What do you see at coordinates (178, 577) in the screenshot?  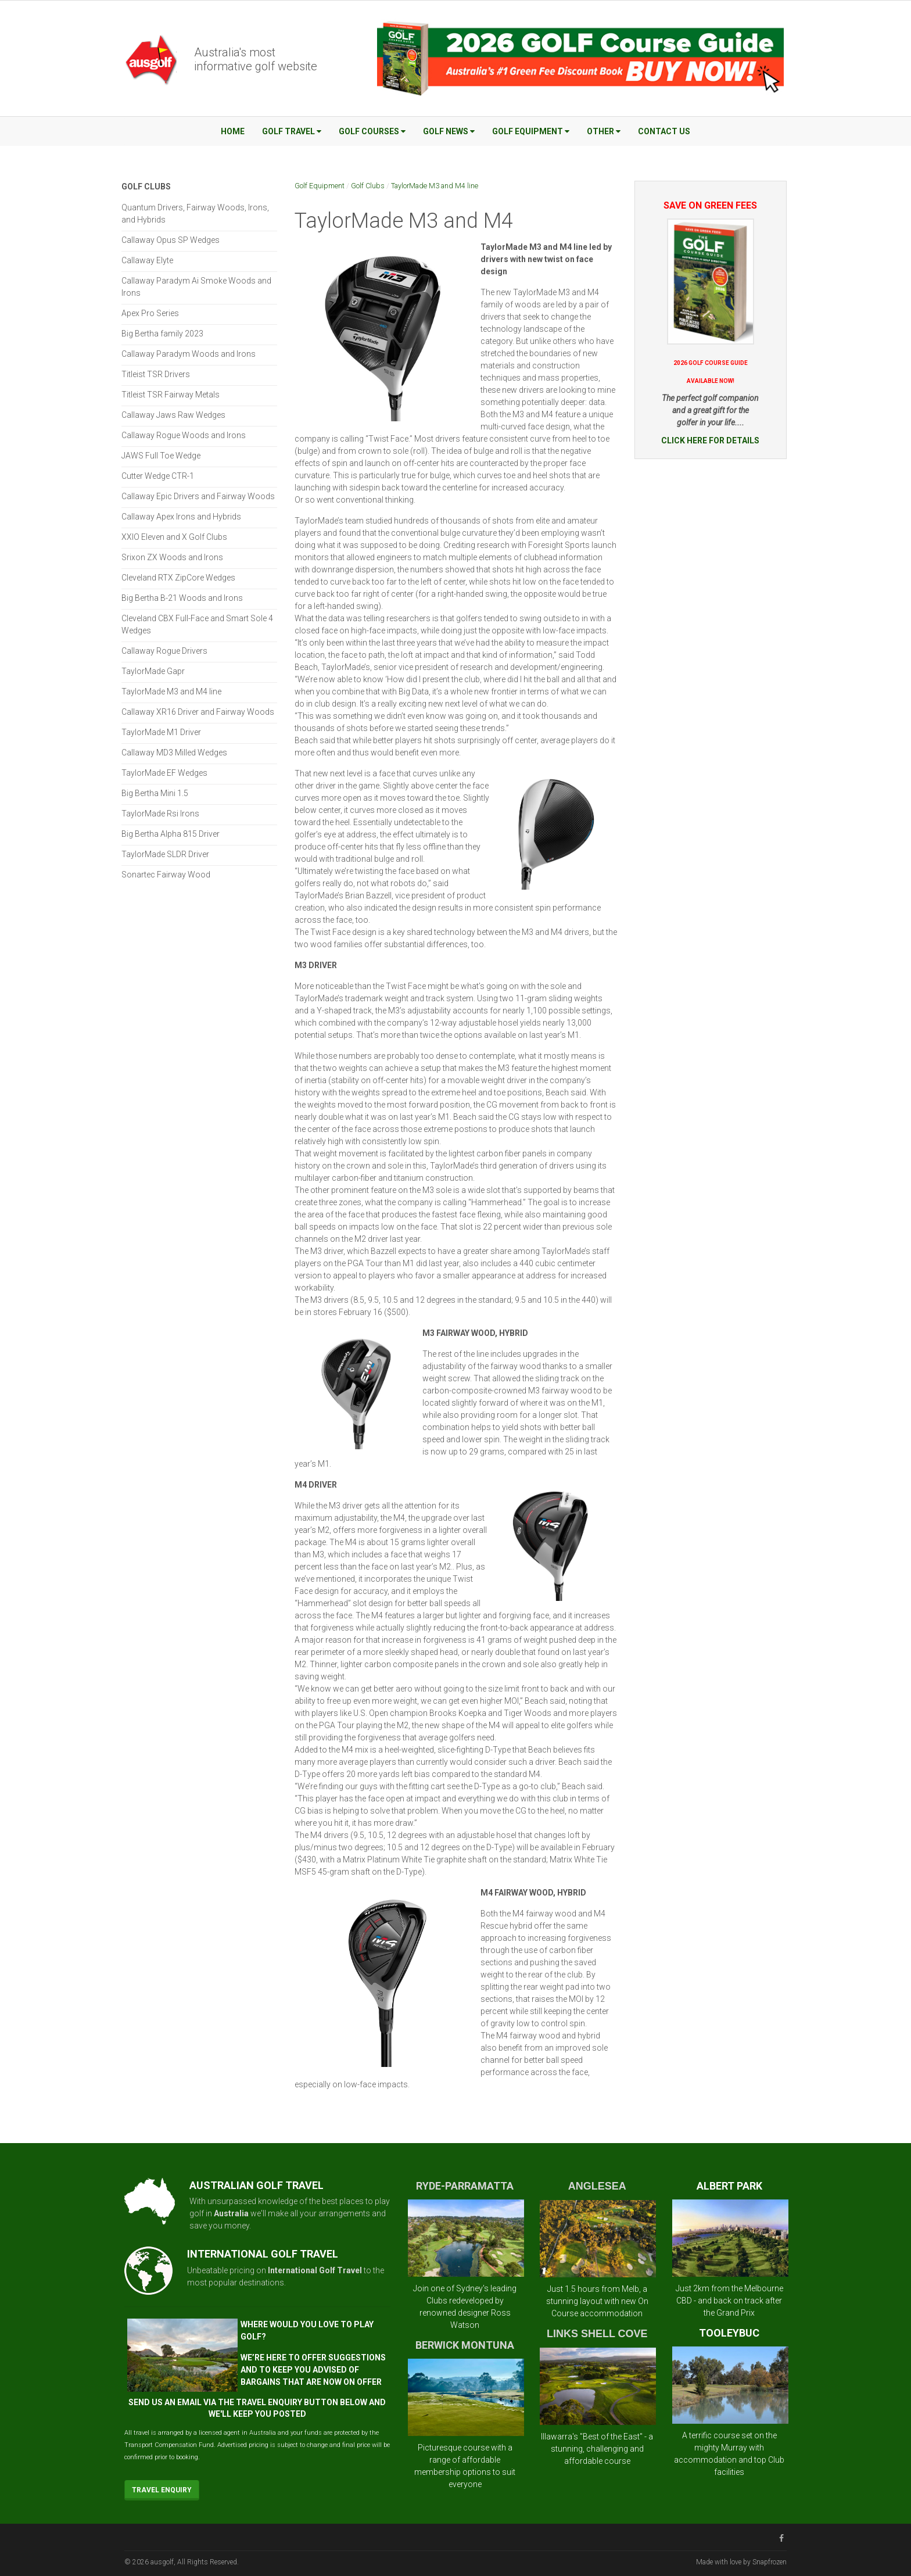 I see `Cleveland RTX ZipCore Wedges` at bounding box center [178, 577].